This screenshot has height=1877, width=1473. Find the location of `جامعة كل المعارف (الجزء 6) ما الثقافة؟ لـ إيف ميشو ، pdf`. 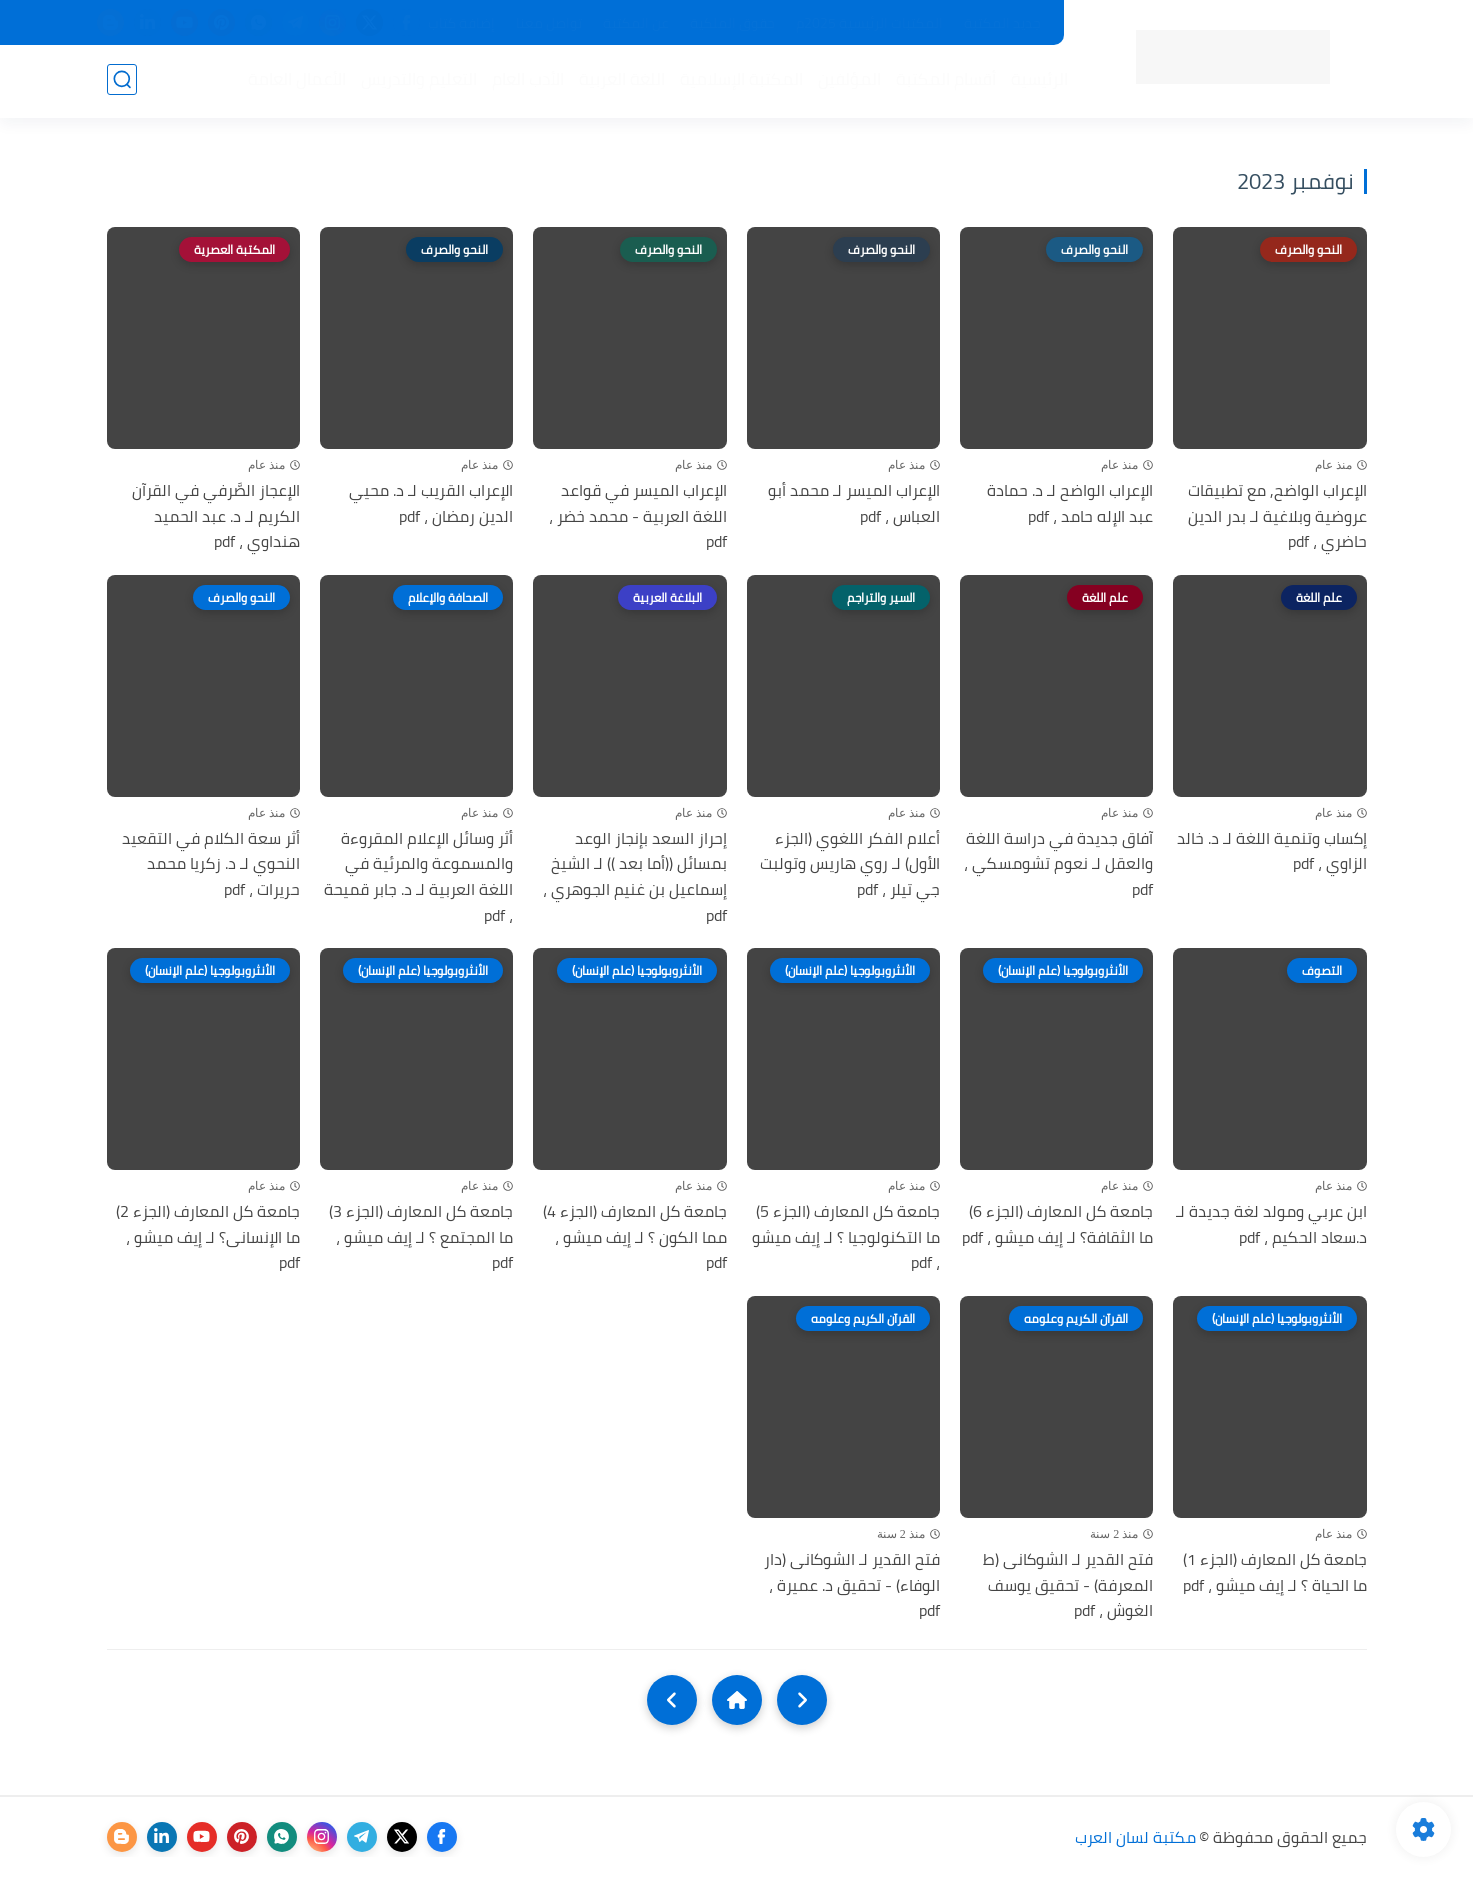

جامعة كل المعارف (الجزء 6) ما الثقافة؟ لـ إيف ميشو ، pdf is located at coordinates (1057, 1224).